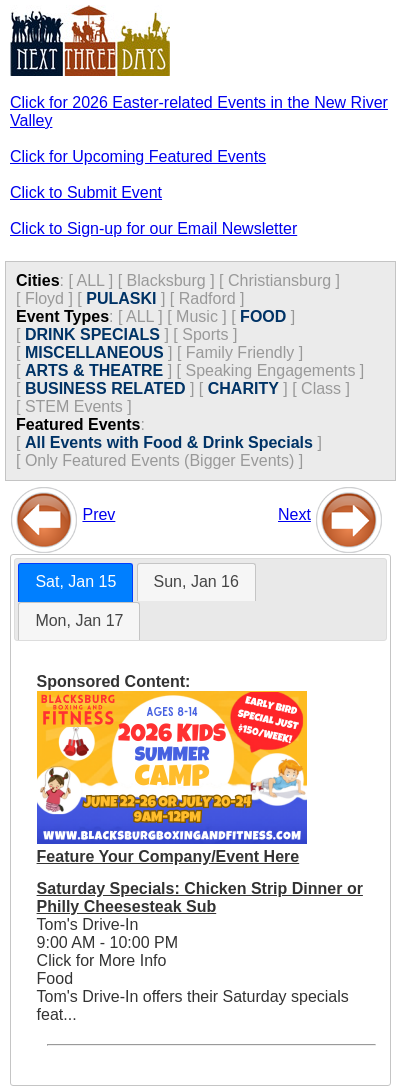 This screenshot has height=1091, width=401. I want to click on MISCELLANEOUS, so click(94, 352).